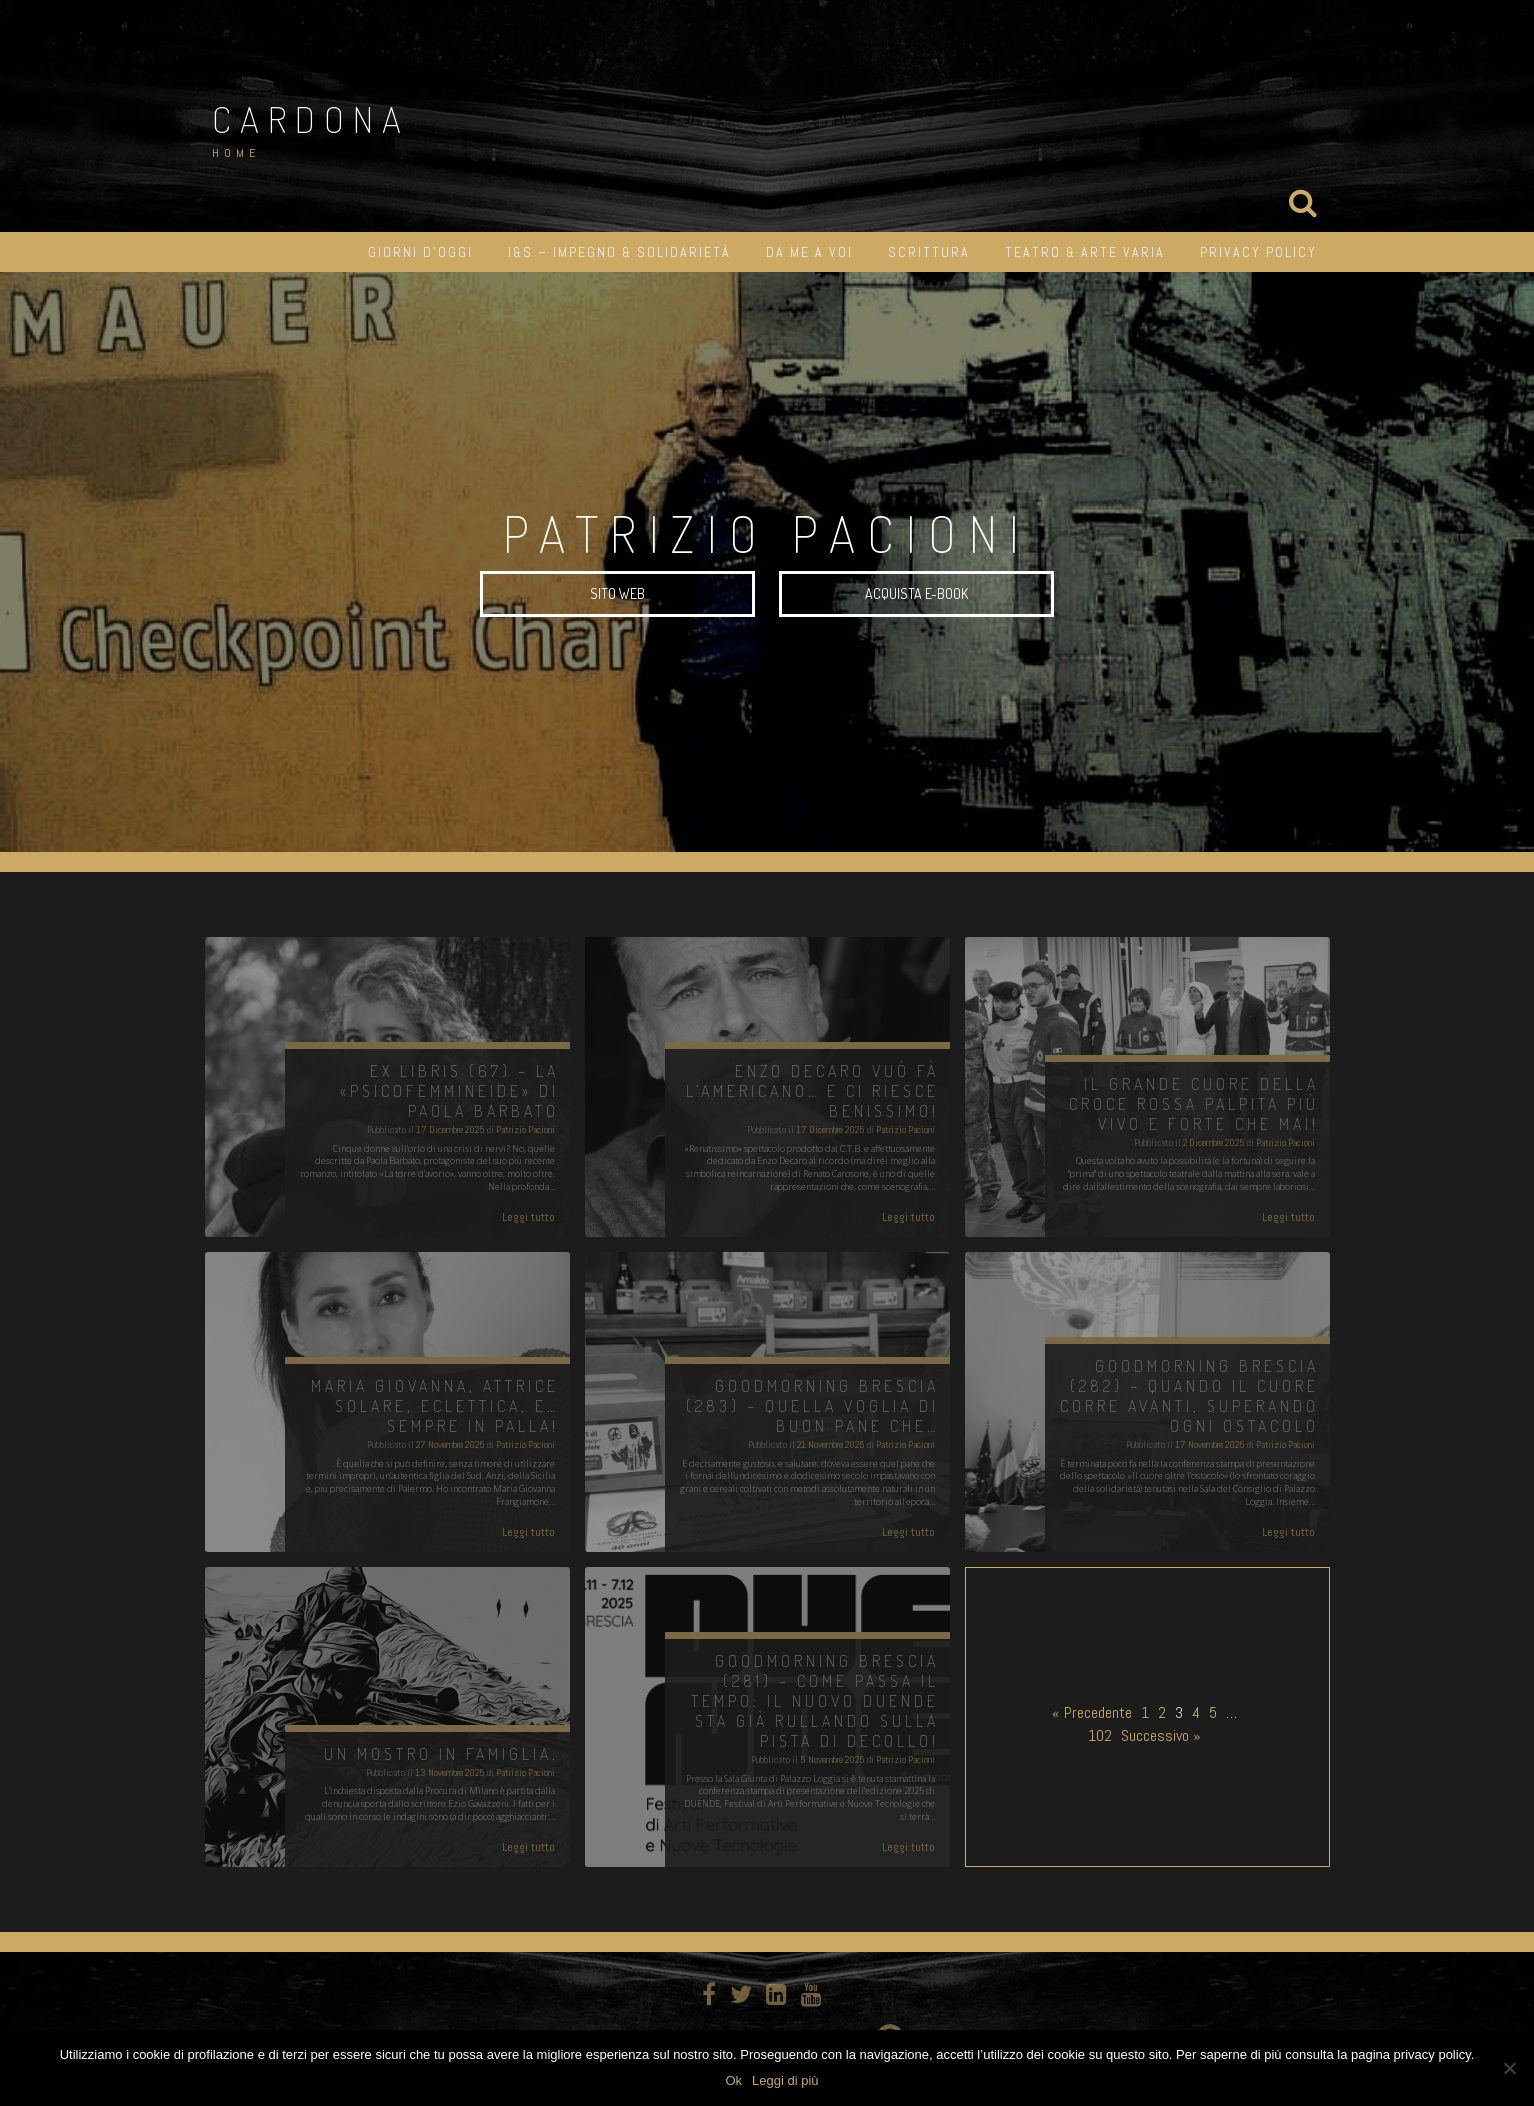 The height and width of the screenshot is (2106, 1534). Describe the element at coordinates (1100, 1735) in the screenshot. I see `102` at that location.